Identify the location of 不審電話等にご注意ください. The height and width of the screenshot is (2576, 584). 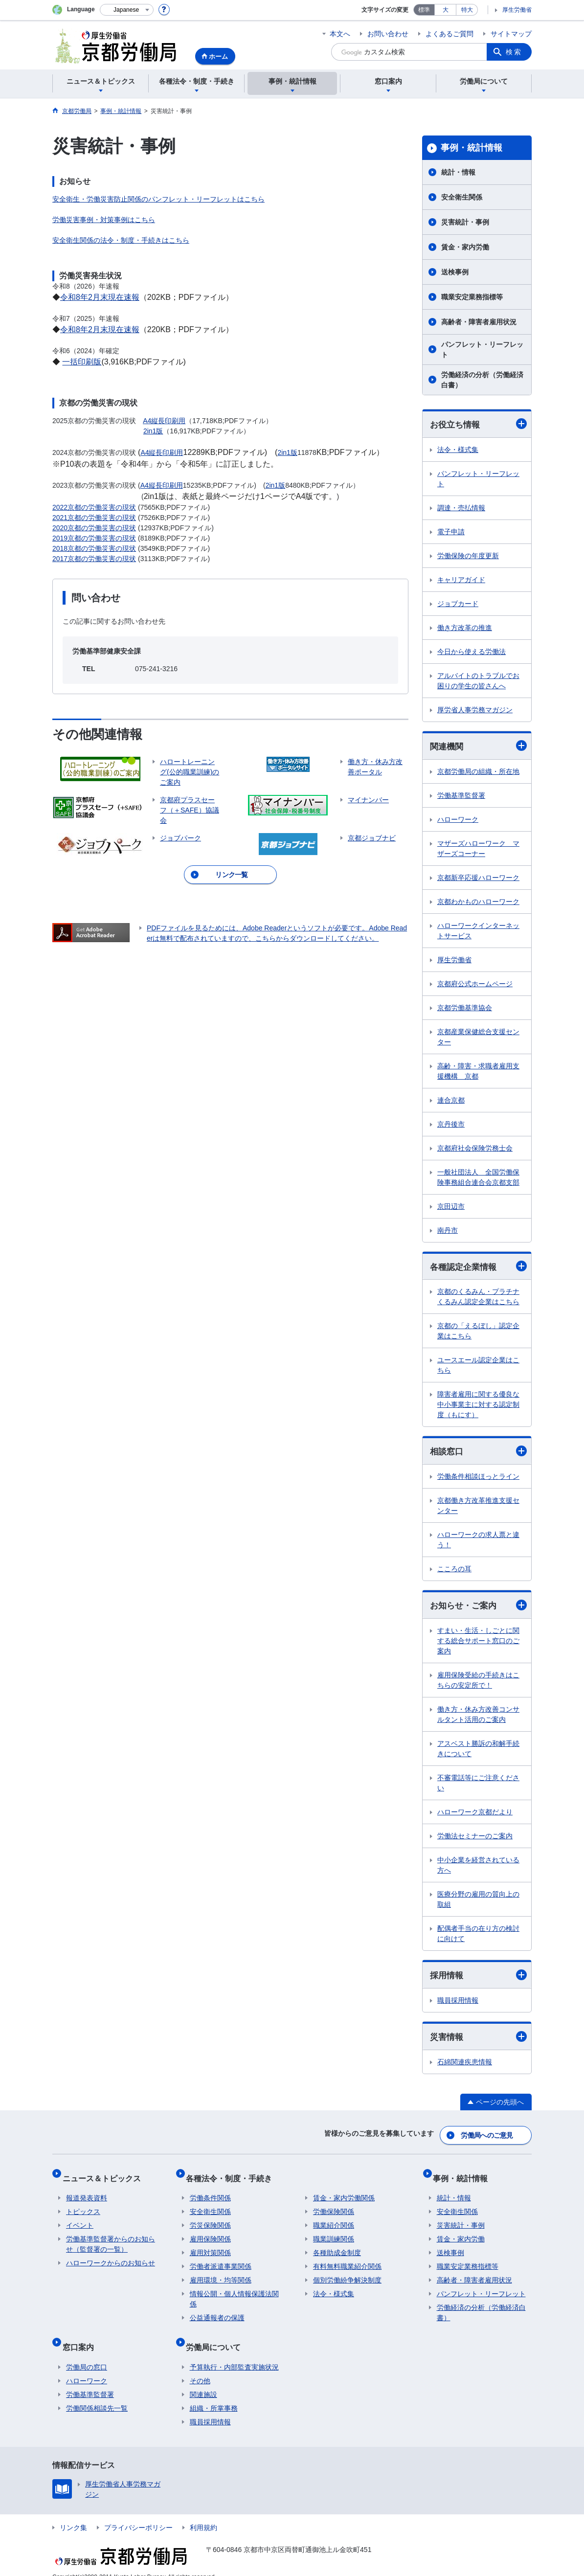
(478, 1787).